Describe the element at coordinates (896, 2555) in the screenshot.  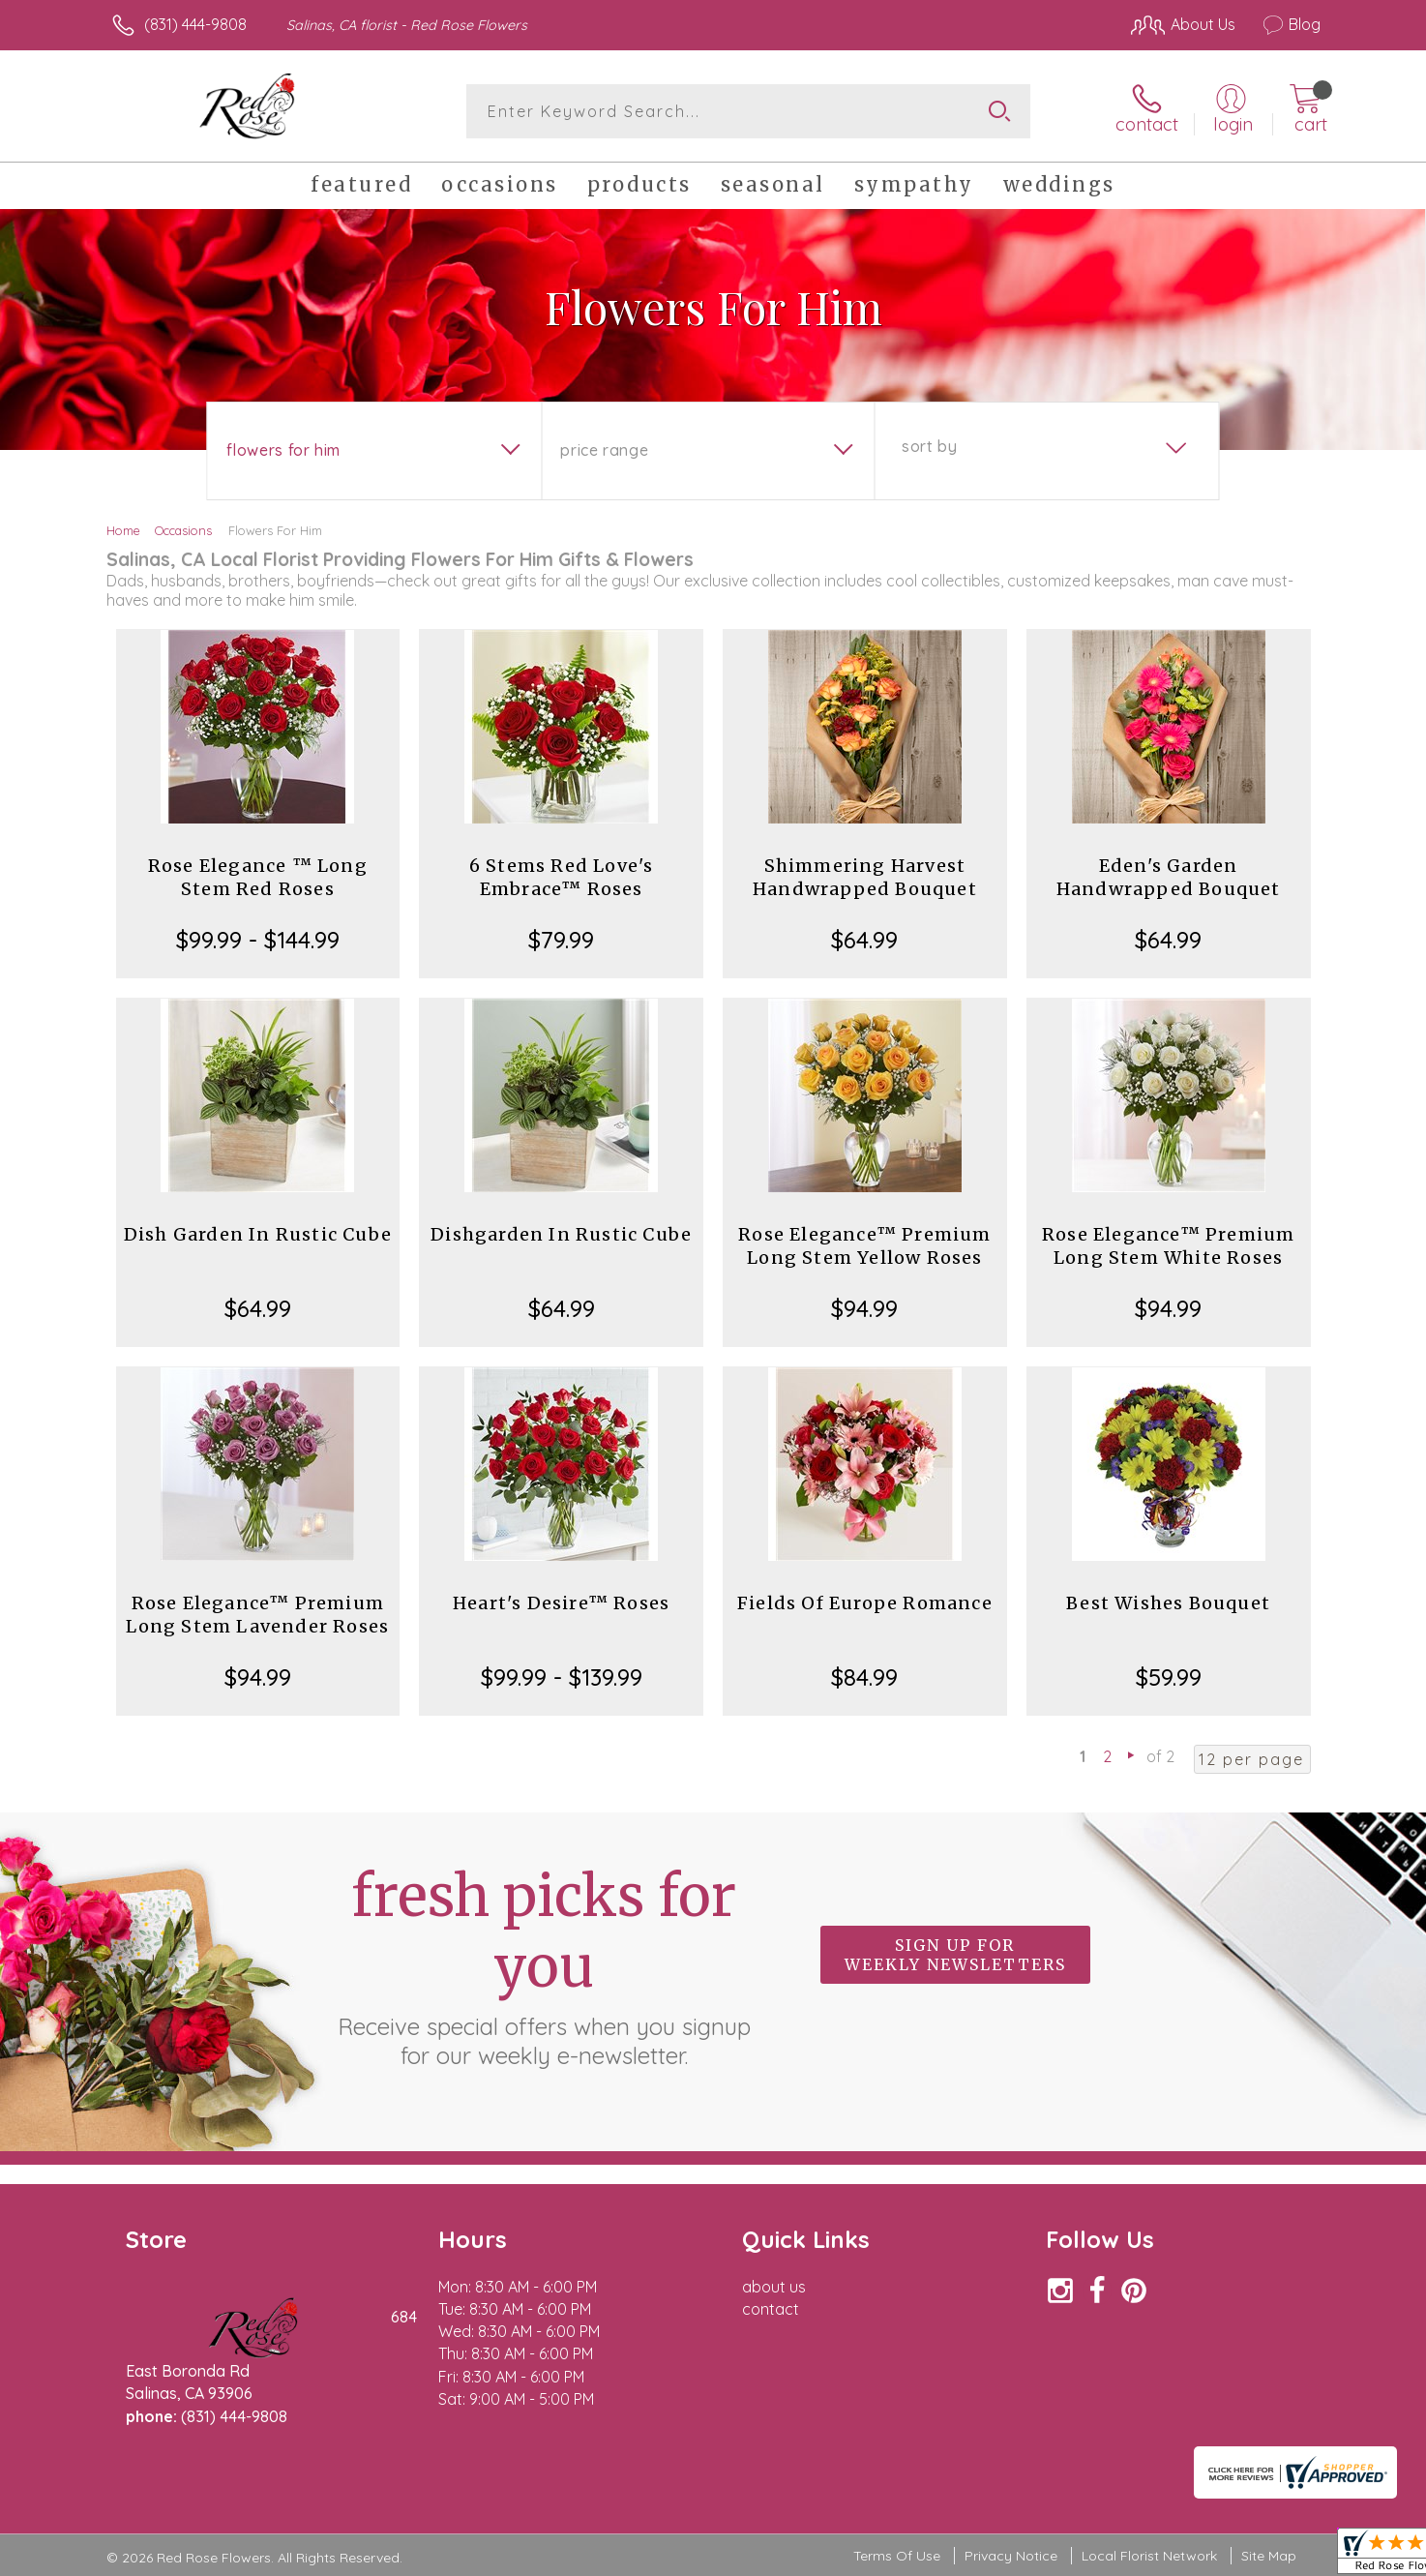
I see `Terms Of Use` at that location.